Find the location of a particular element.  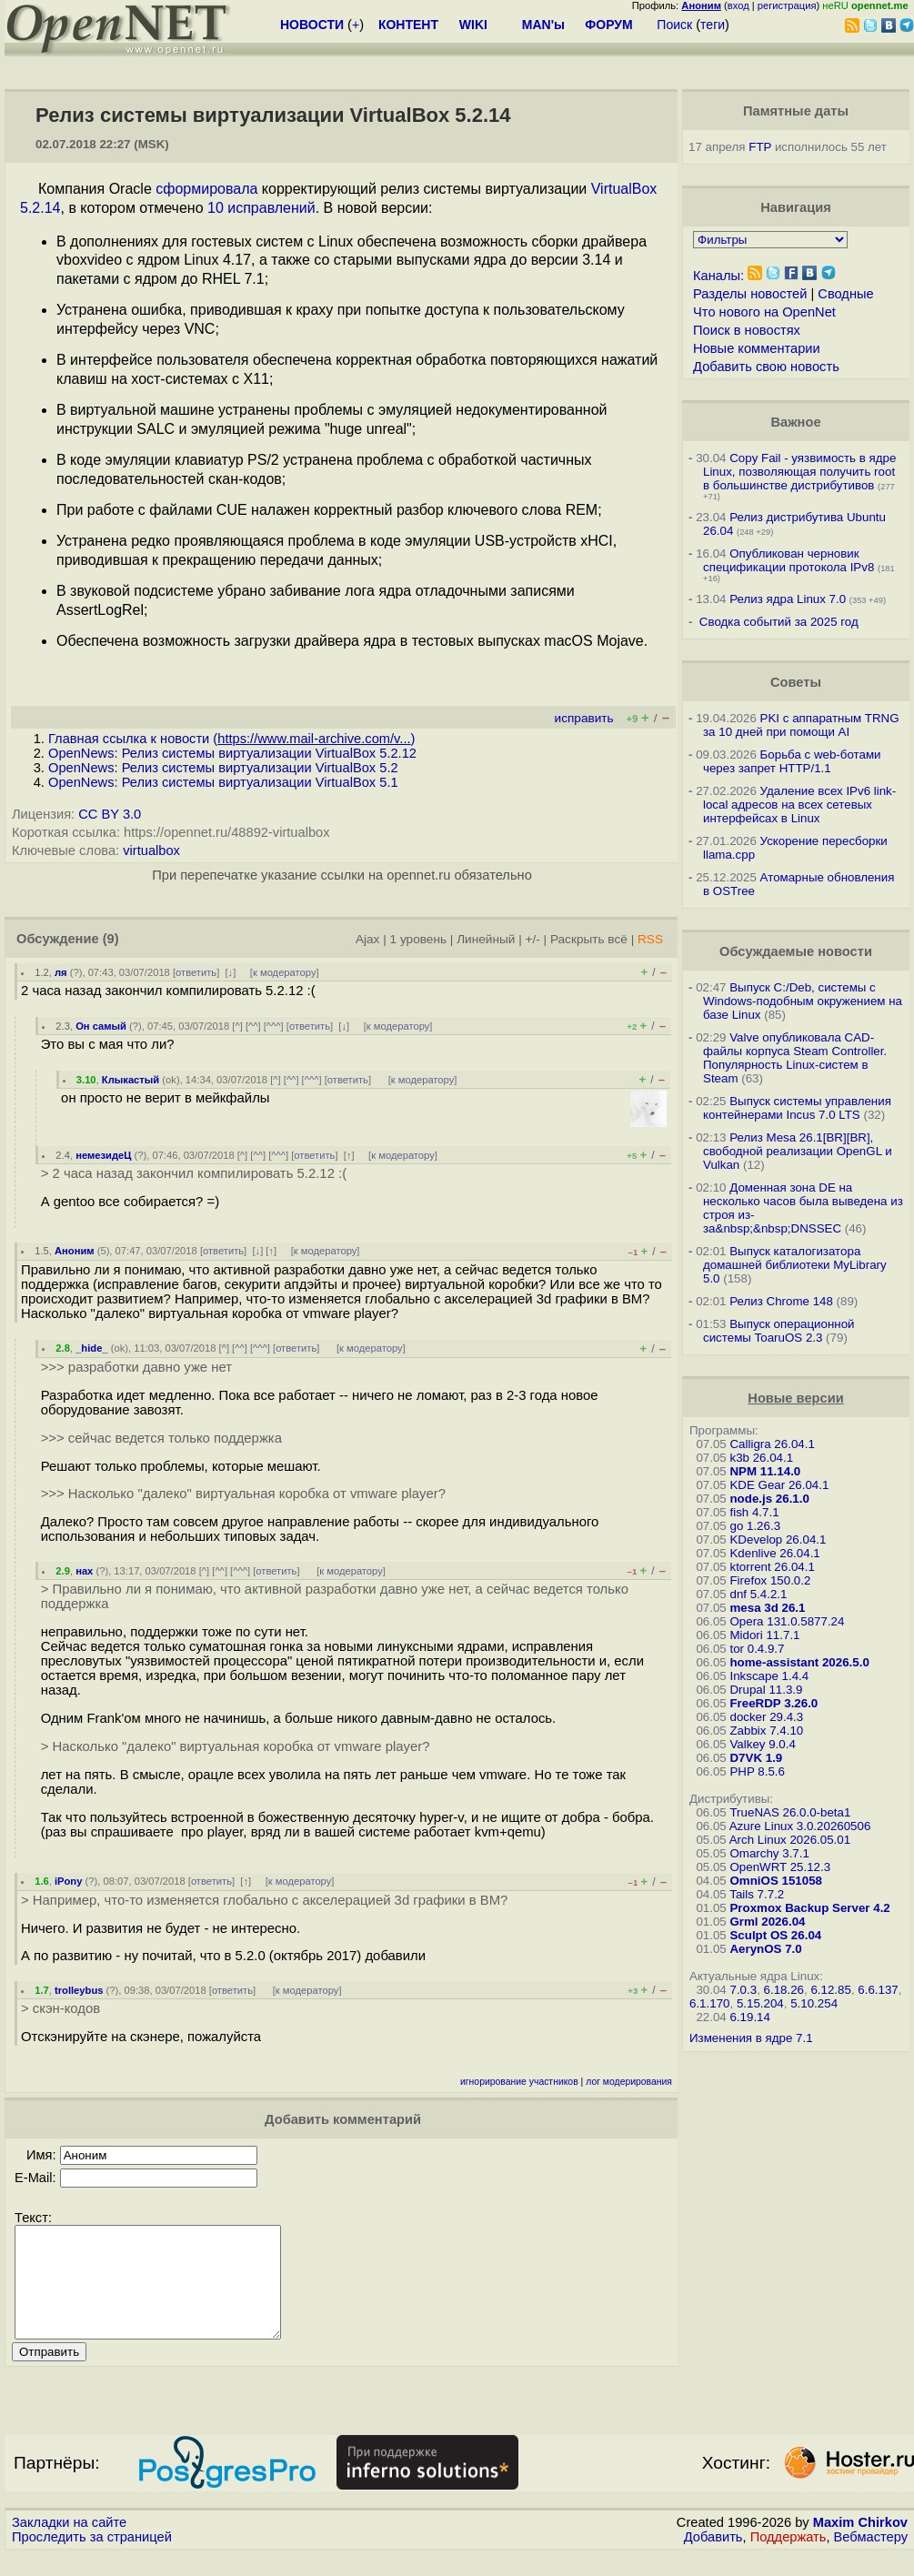

PHP 8.5.6 is located at coordinates (757, 1771).